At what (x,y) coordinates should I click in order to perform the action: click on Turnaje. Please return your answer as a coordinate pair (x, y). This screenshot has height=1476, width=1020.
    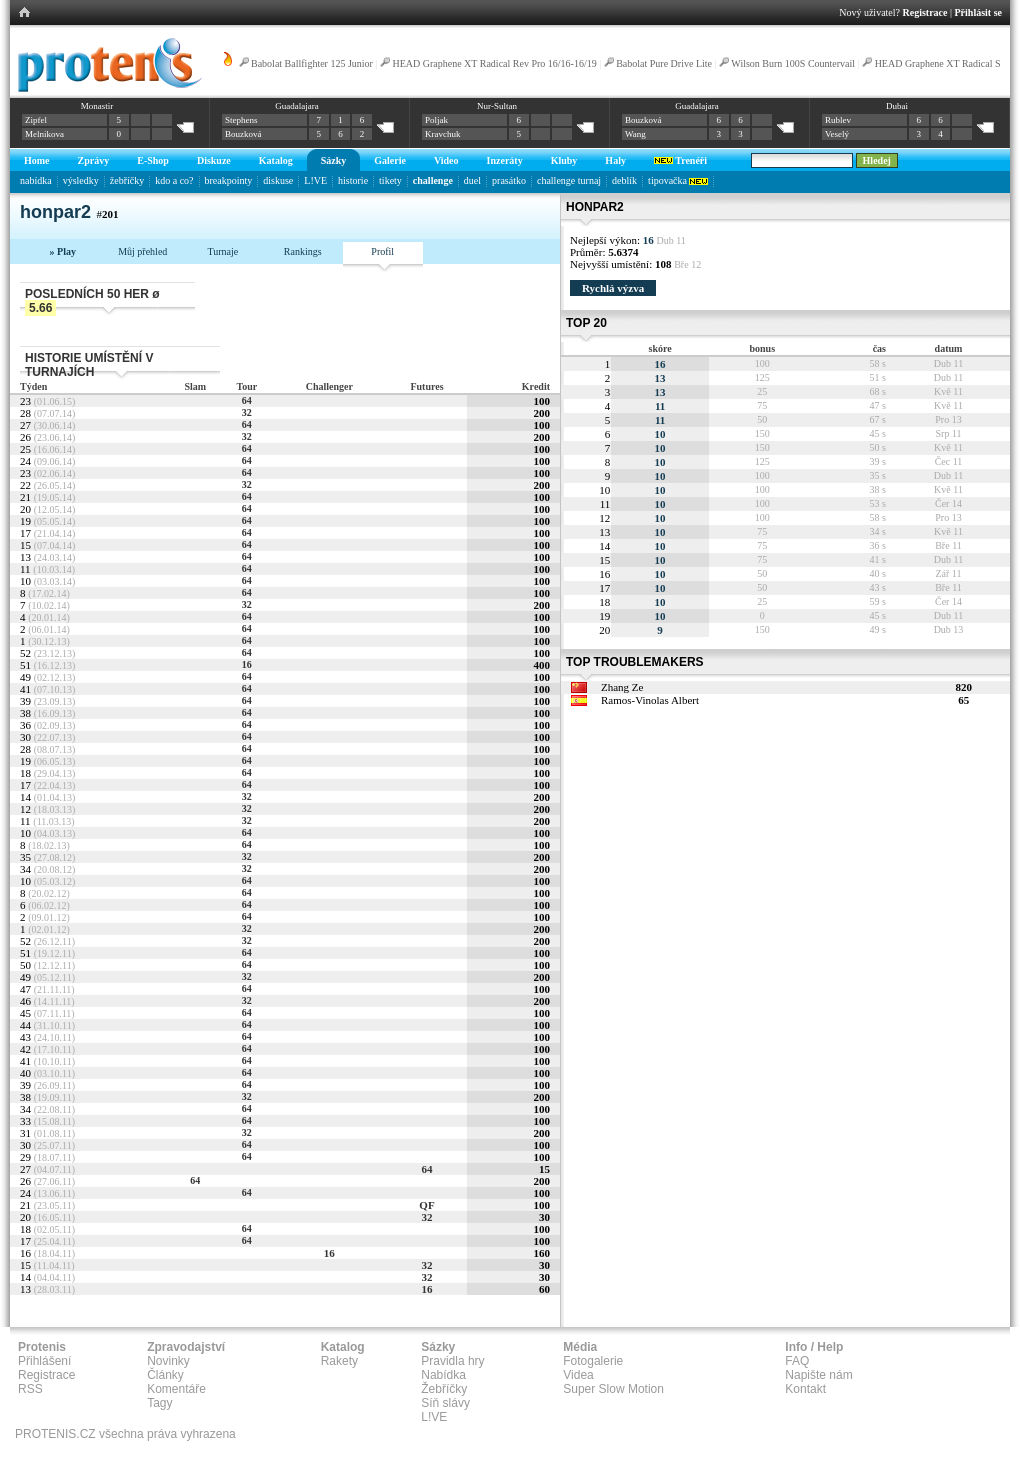
    Looking at the image, I should click on (222, 251).